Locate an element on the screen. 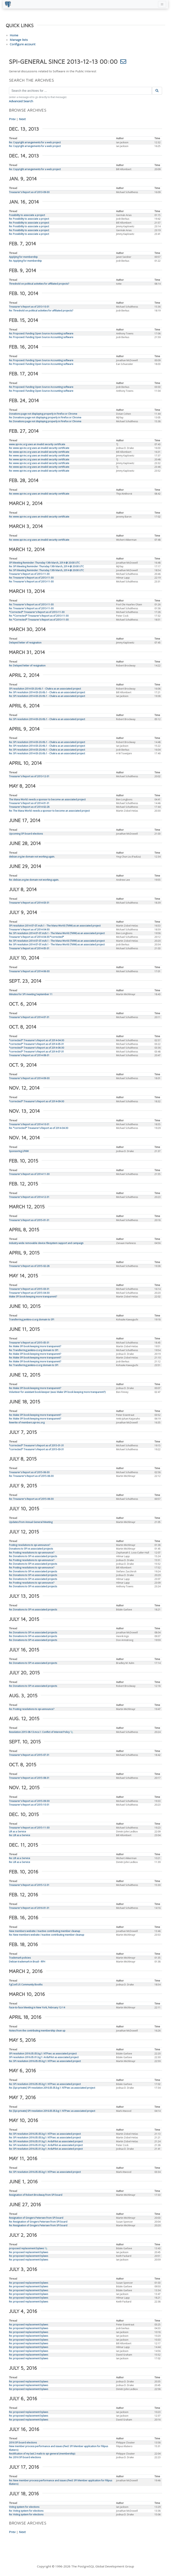 The image size is (171, 2576). Re: SPI Meeting Reminder: Thursday 13th March, 2014 @ 20:00 UTC is located at coordinates (46, 566).